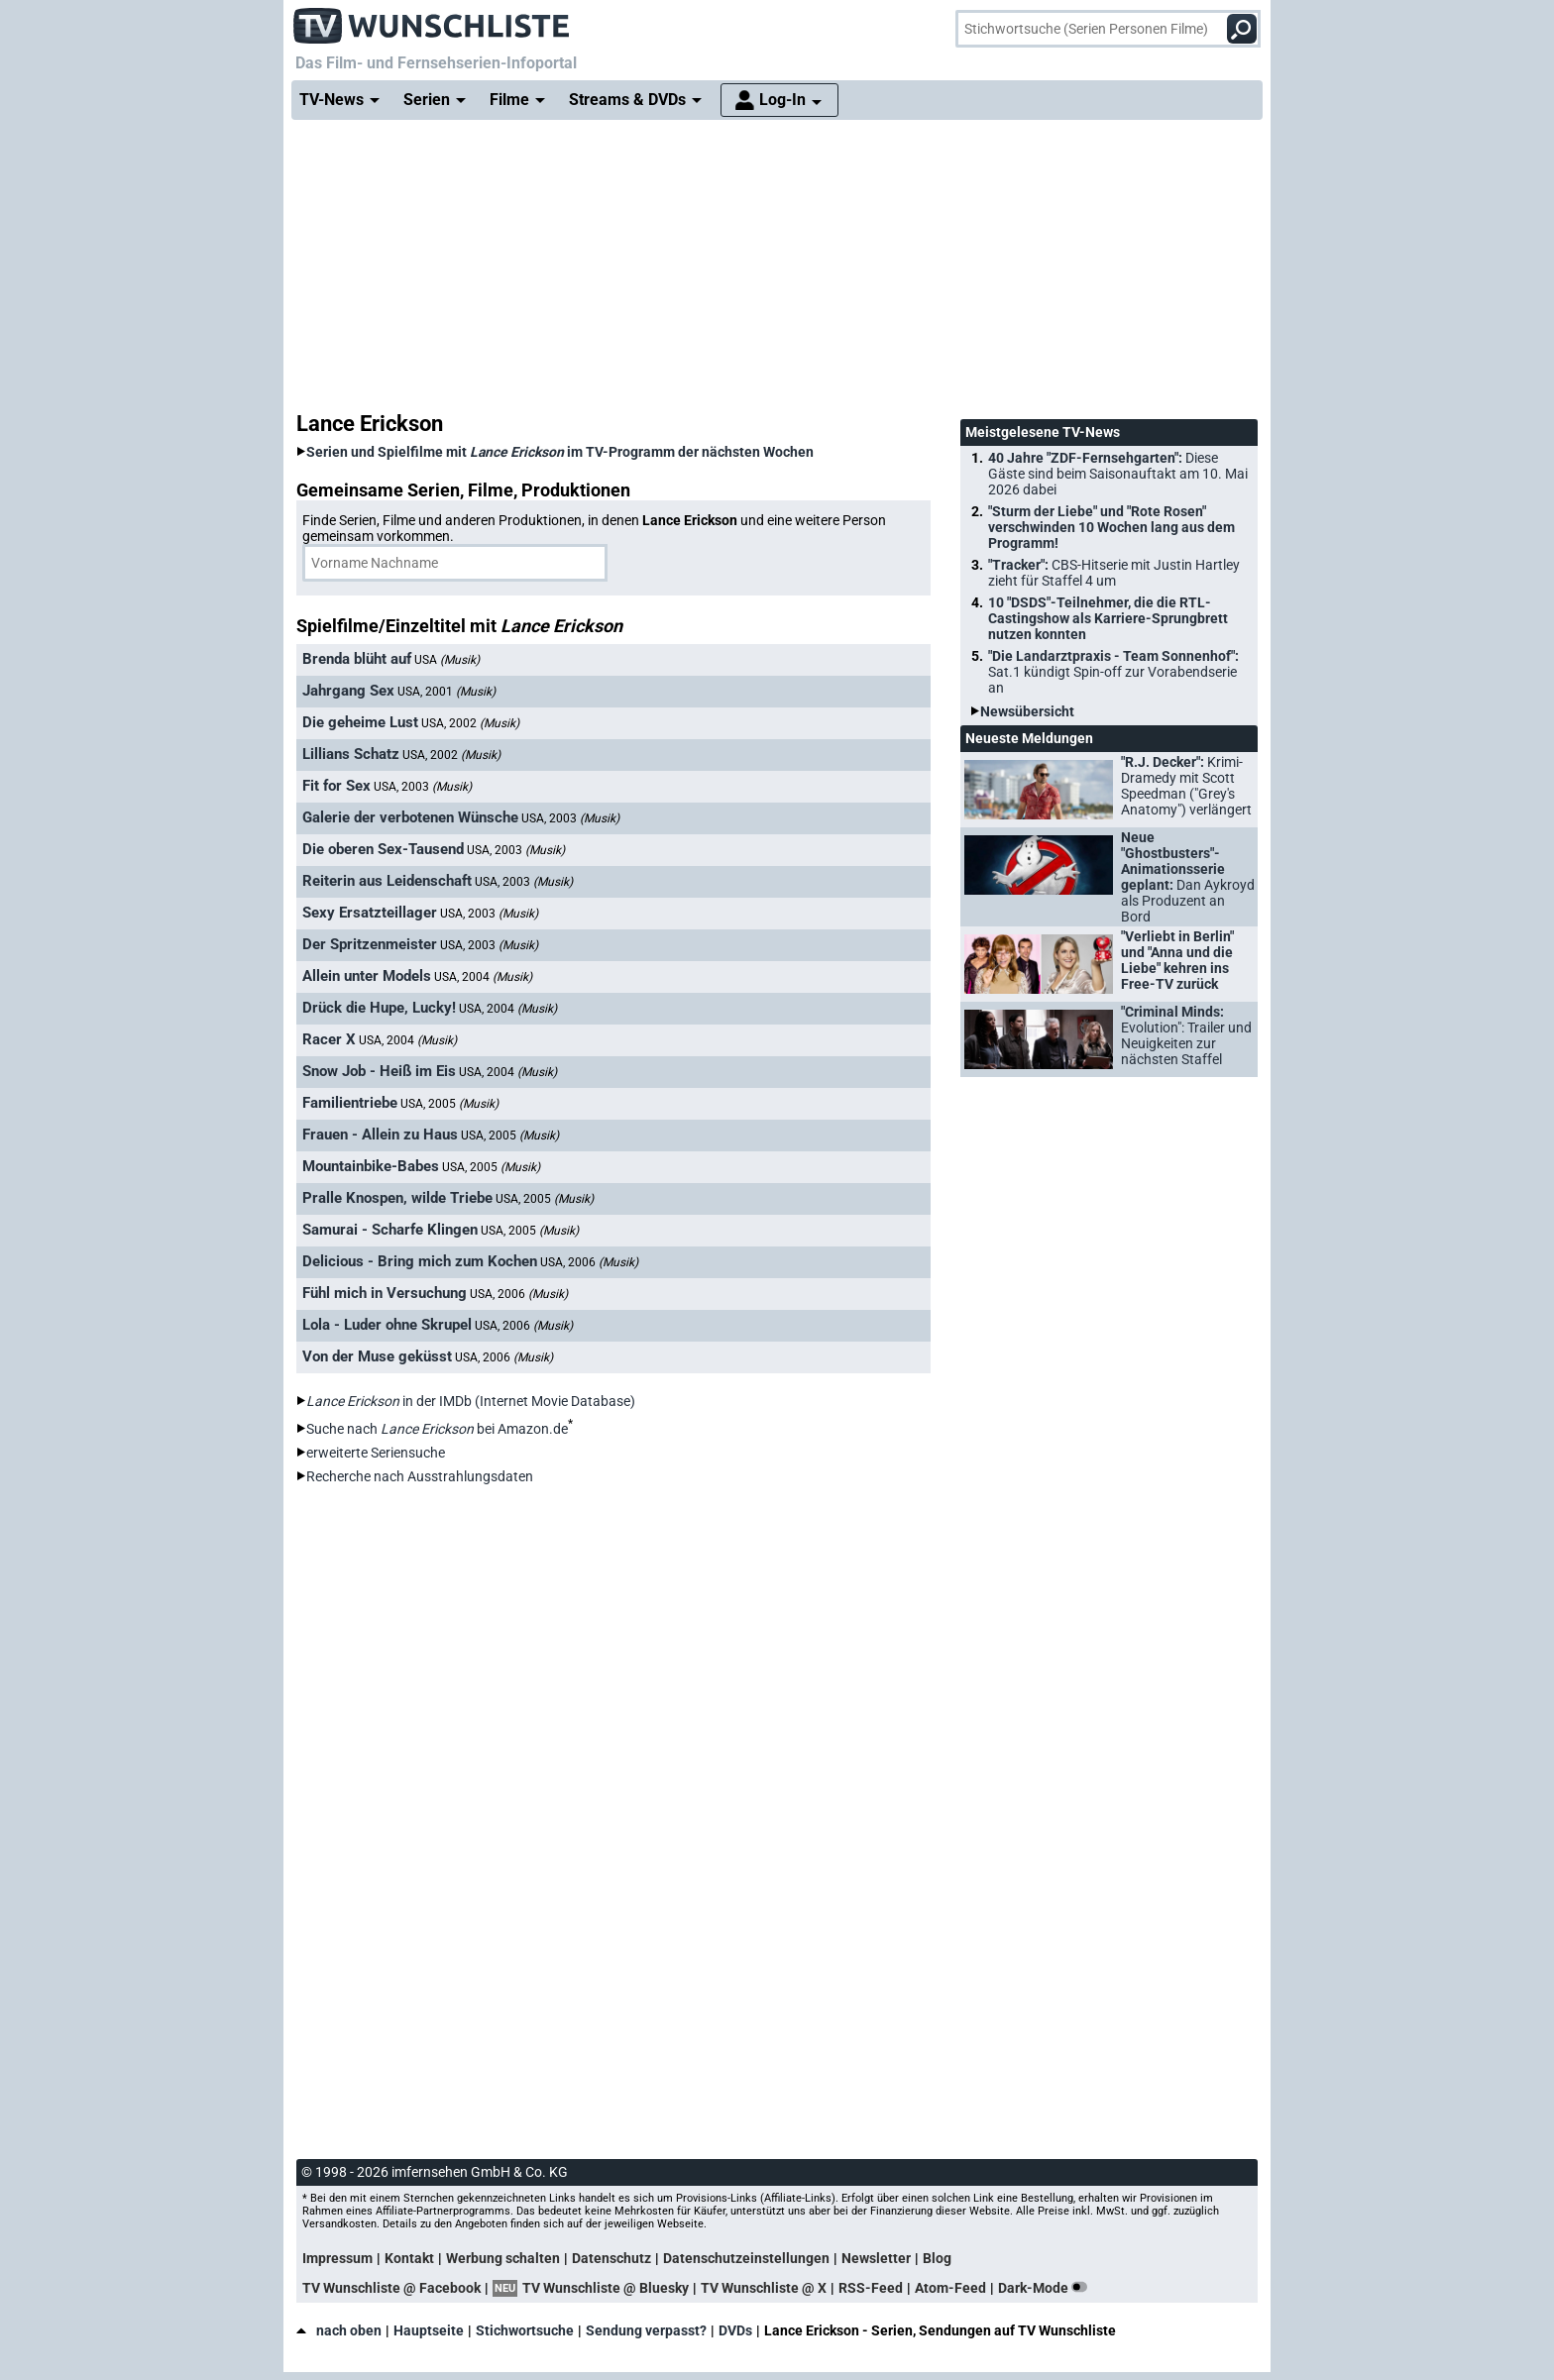 The image size is (1554, 2380). What do you see at coordinates (1114, 573) in the screenshot?
I see `"Tracker":` at bounding box center [1114, 573].